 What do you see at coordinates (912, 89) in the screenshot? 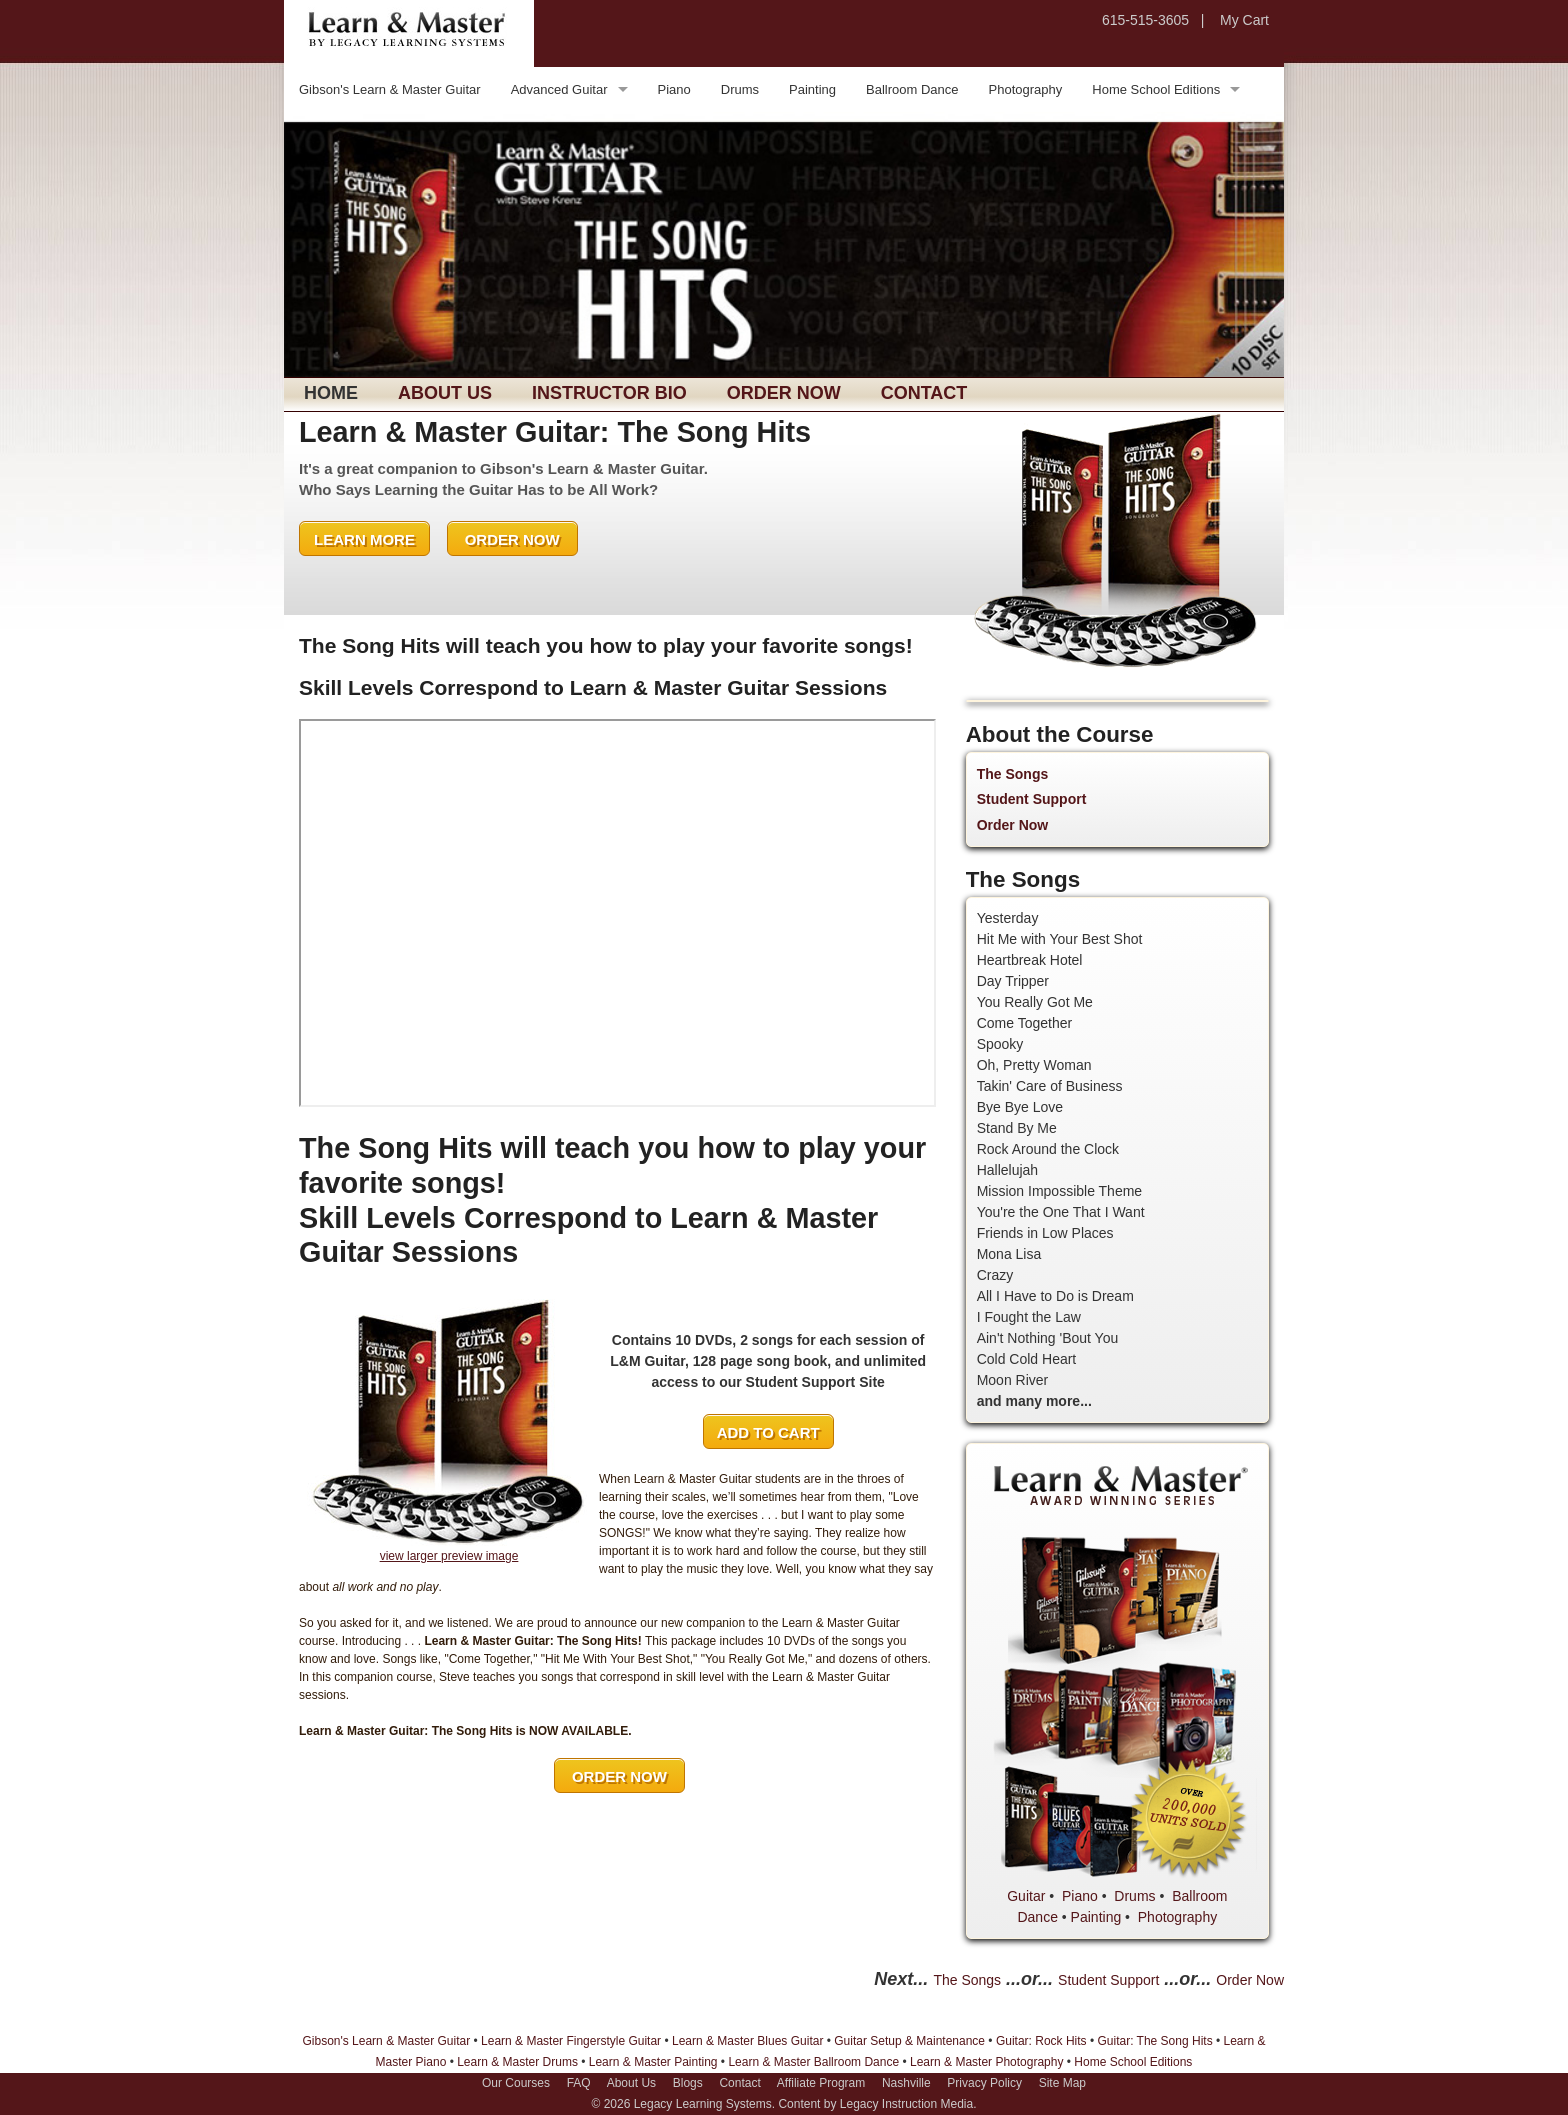
I see `Ballroom Dance` at bounding box center [912, 89].